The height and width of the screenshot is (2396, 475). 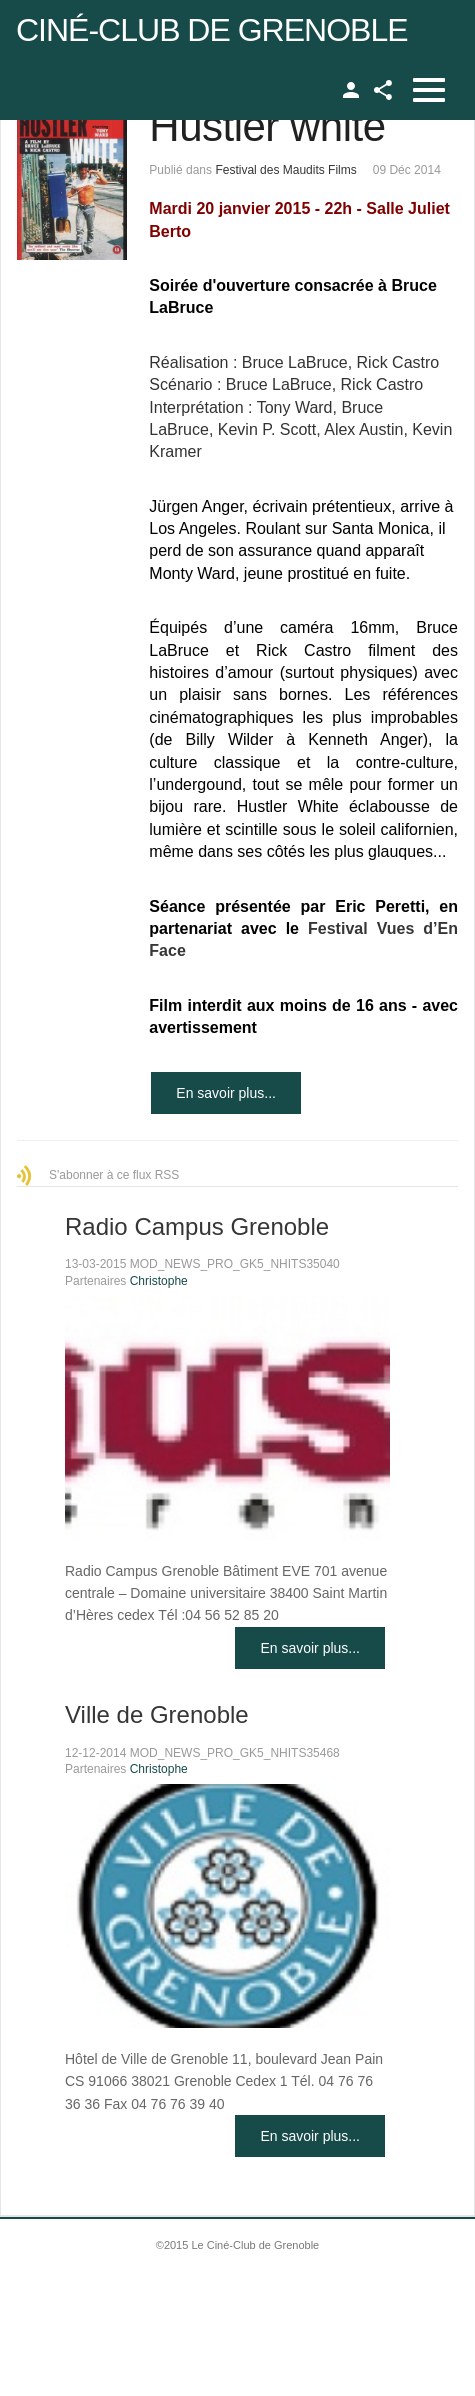 I want to click on Festival des Maudits Films, so click(x=285, y=170).